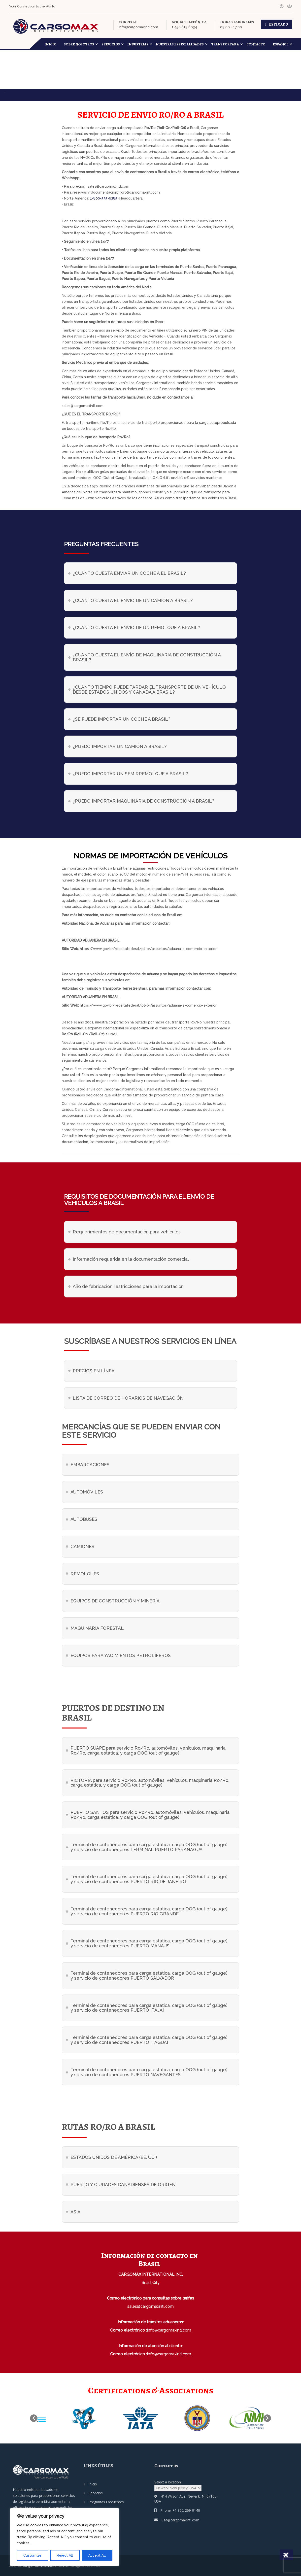  I want to click on [option], so click(66, 2418).